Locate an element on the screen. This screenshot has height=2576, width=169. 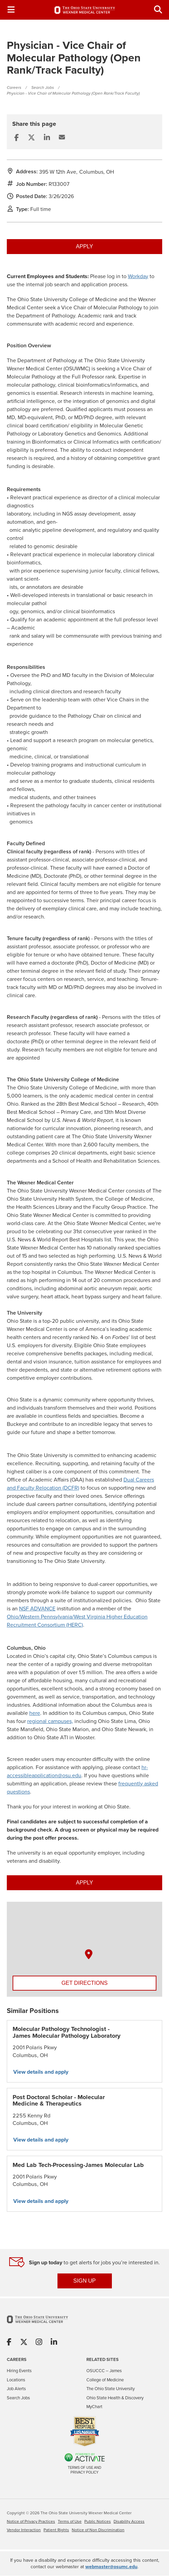
[Share this page on LinkedIn] is located at coordinates (47, 137).